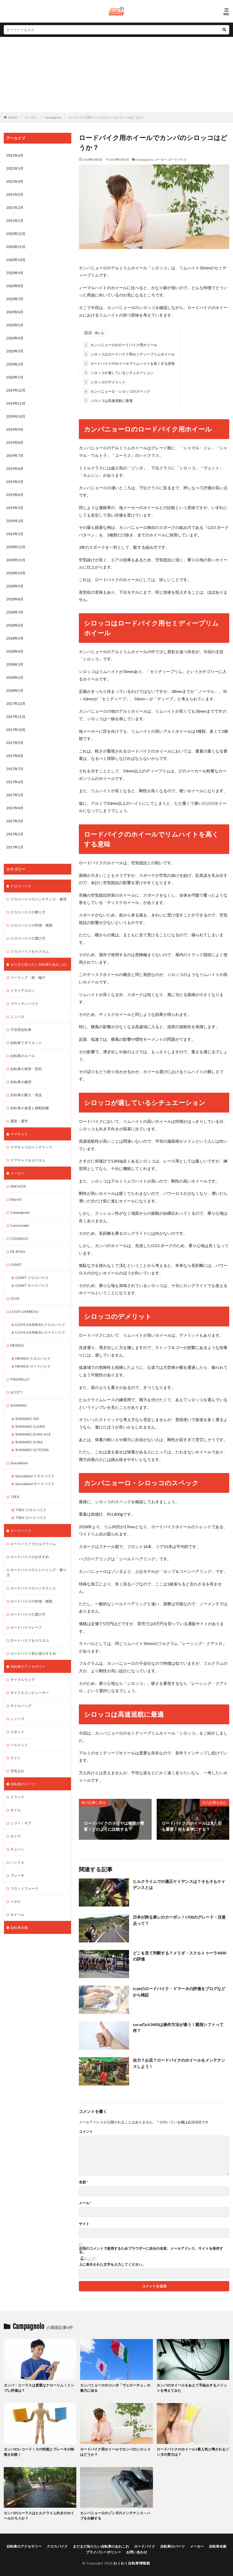 Image resolution: width=233 pixels, height=2576 pixels. Describe the element at coordinates (83, 2182) in the screenshot. I see `名前` at that location.